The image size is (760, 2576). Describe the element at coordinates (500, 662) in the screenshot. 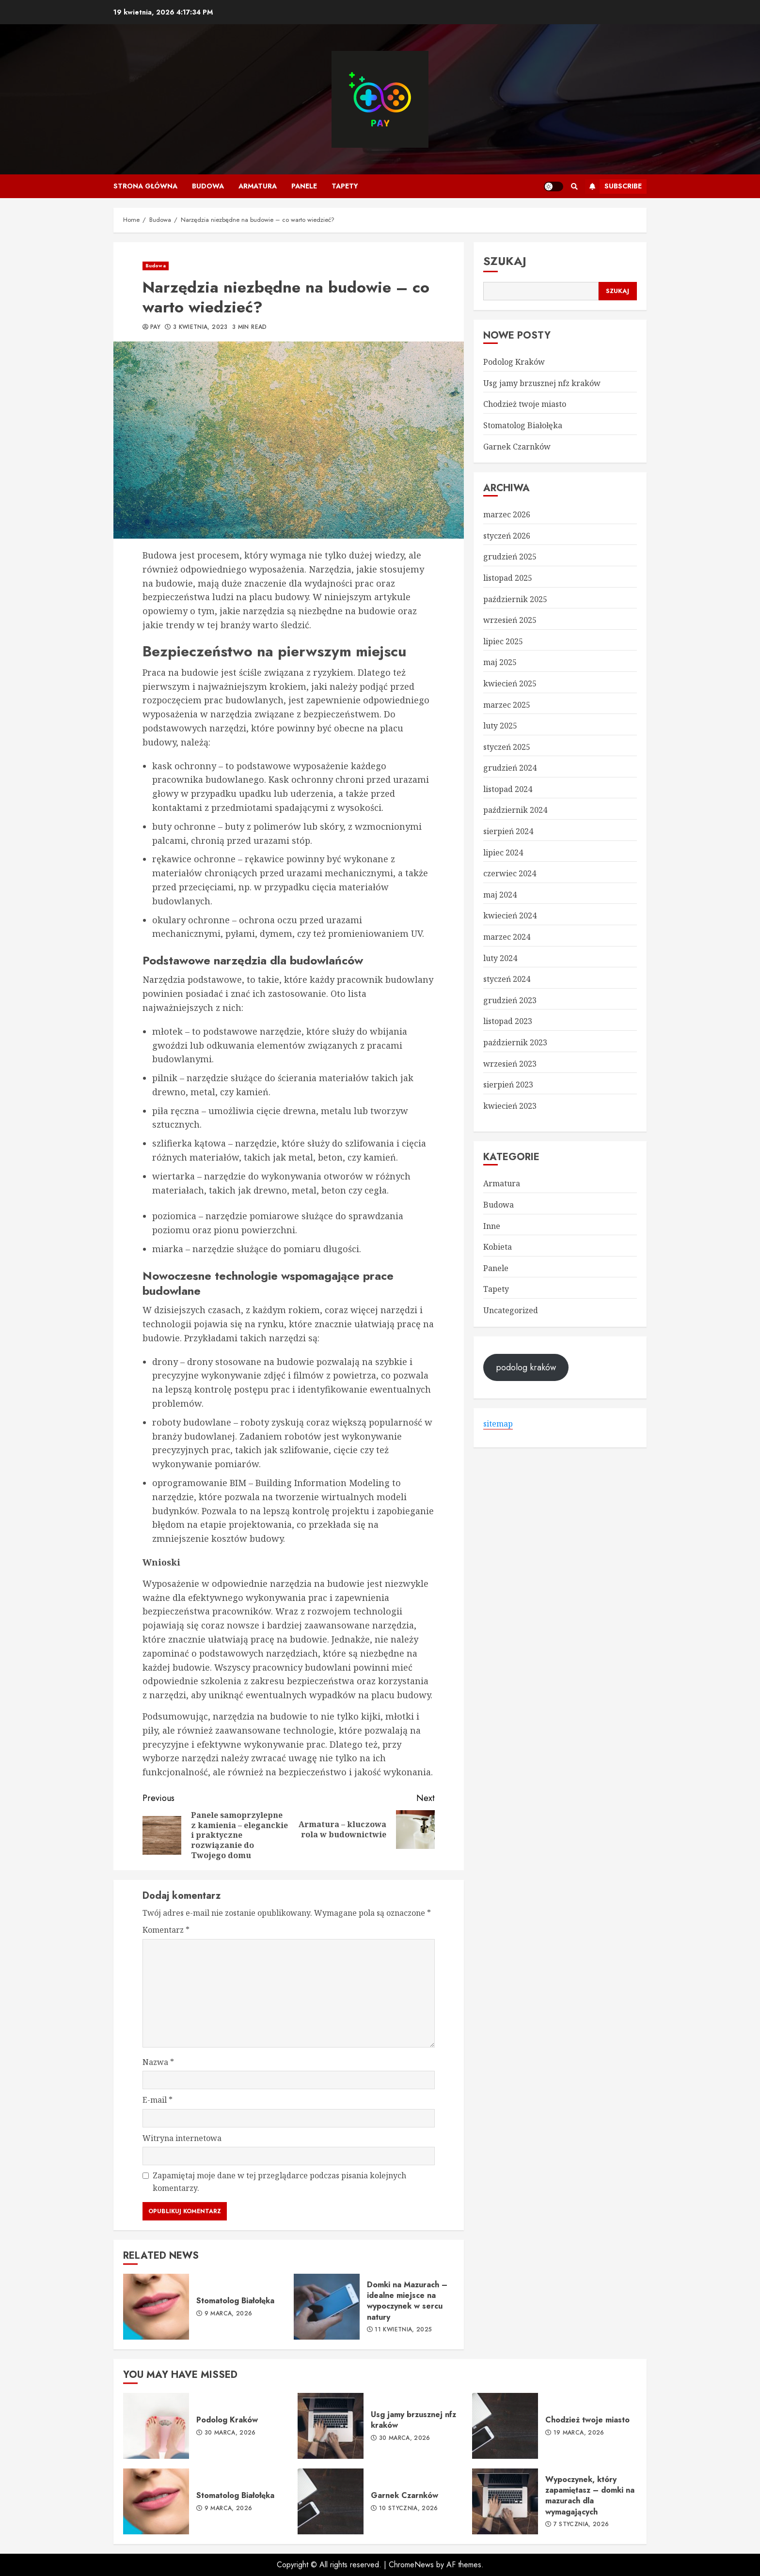

I see `maj 2025` at that location.